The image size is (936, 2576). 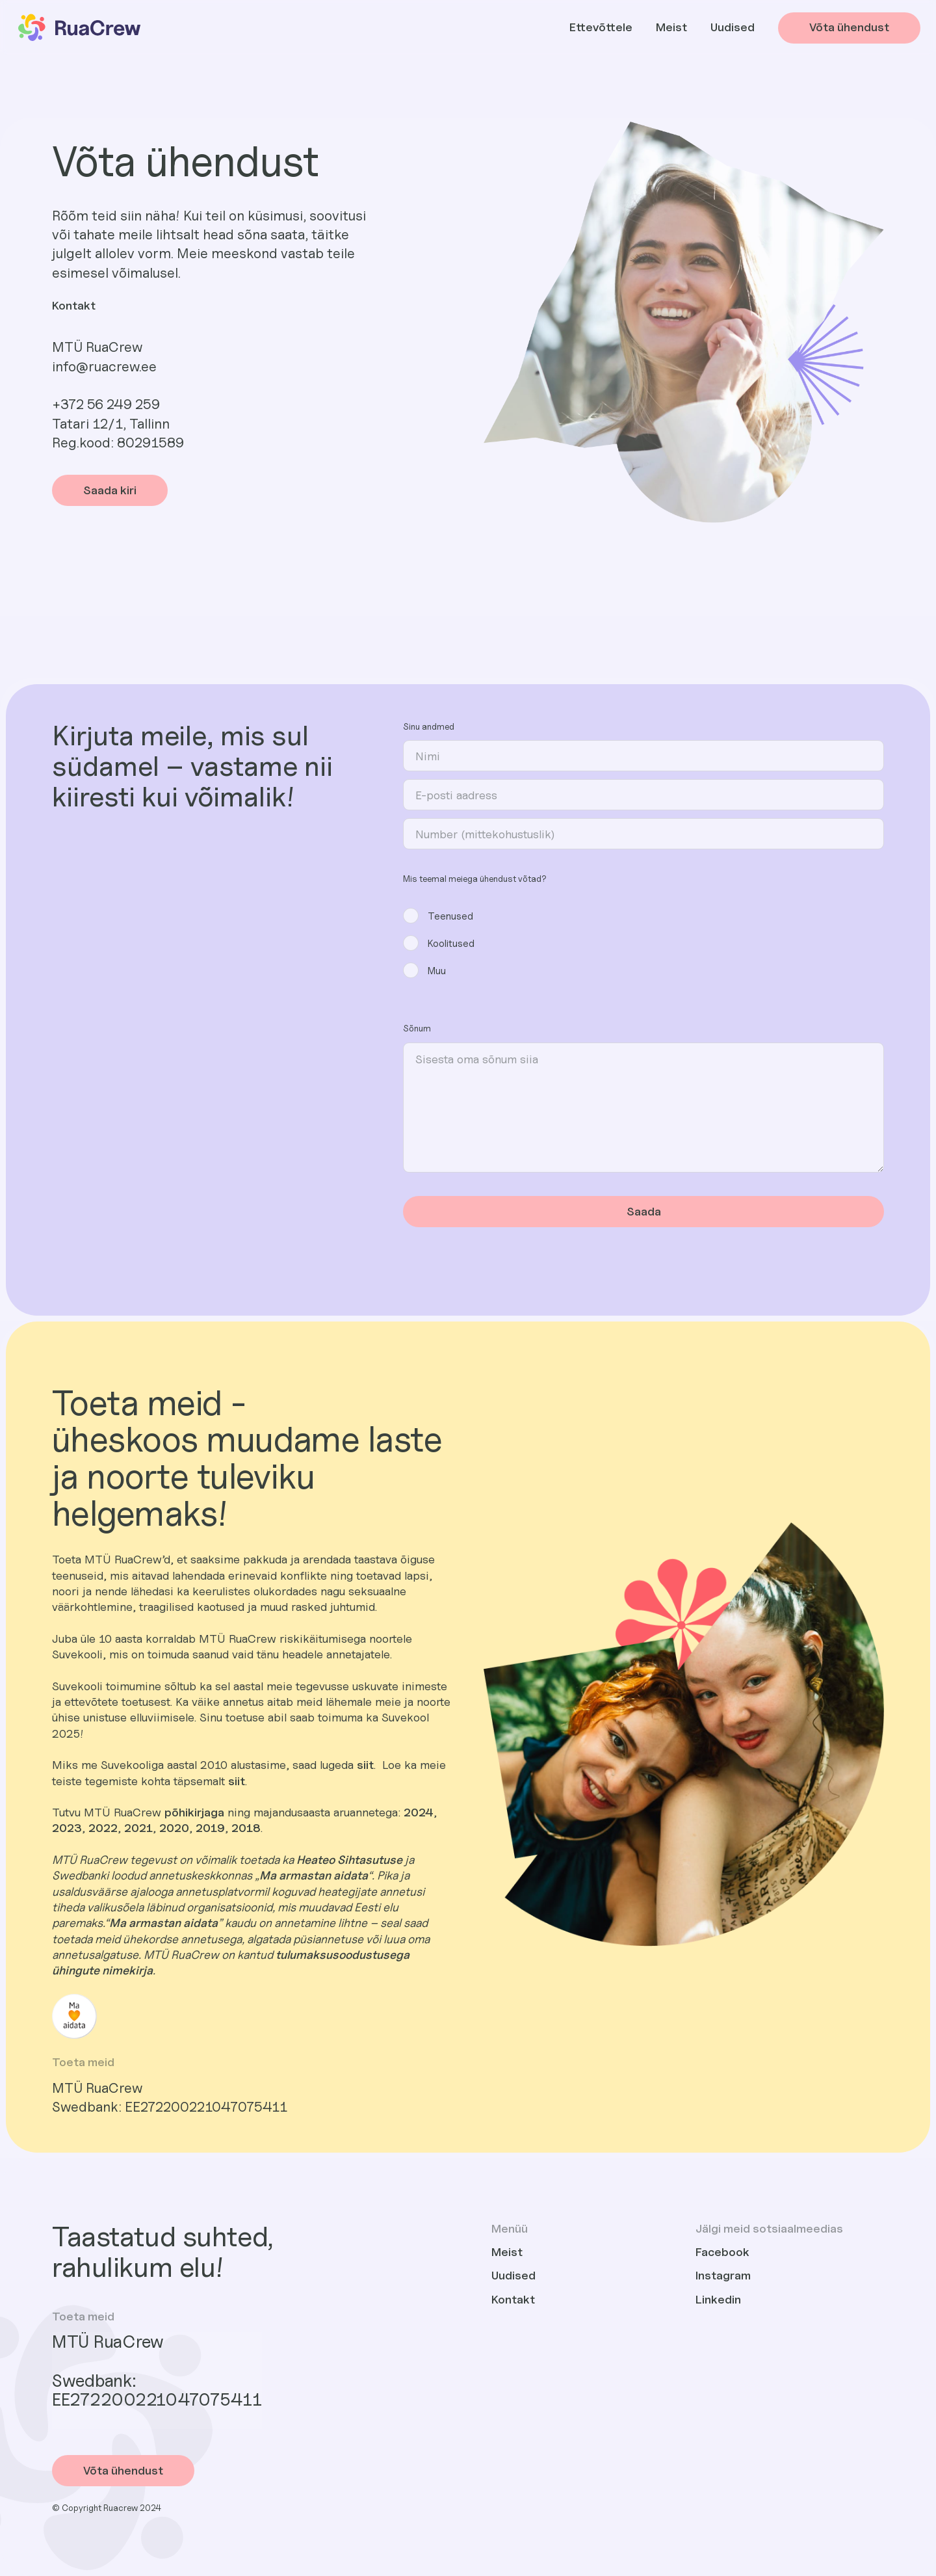 I want to click on Instagram, so click(x=723, y=2275).